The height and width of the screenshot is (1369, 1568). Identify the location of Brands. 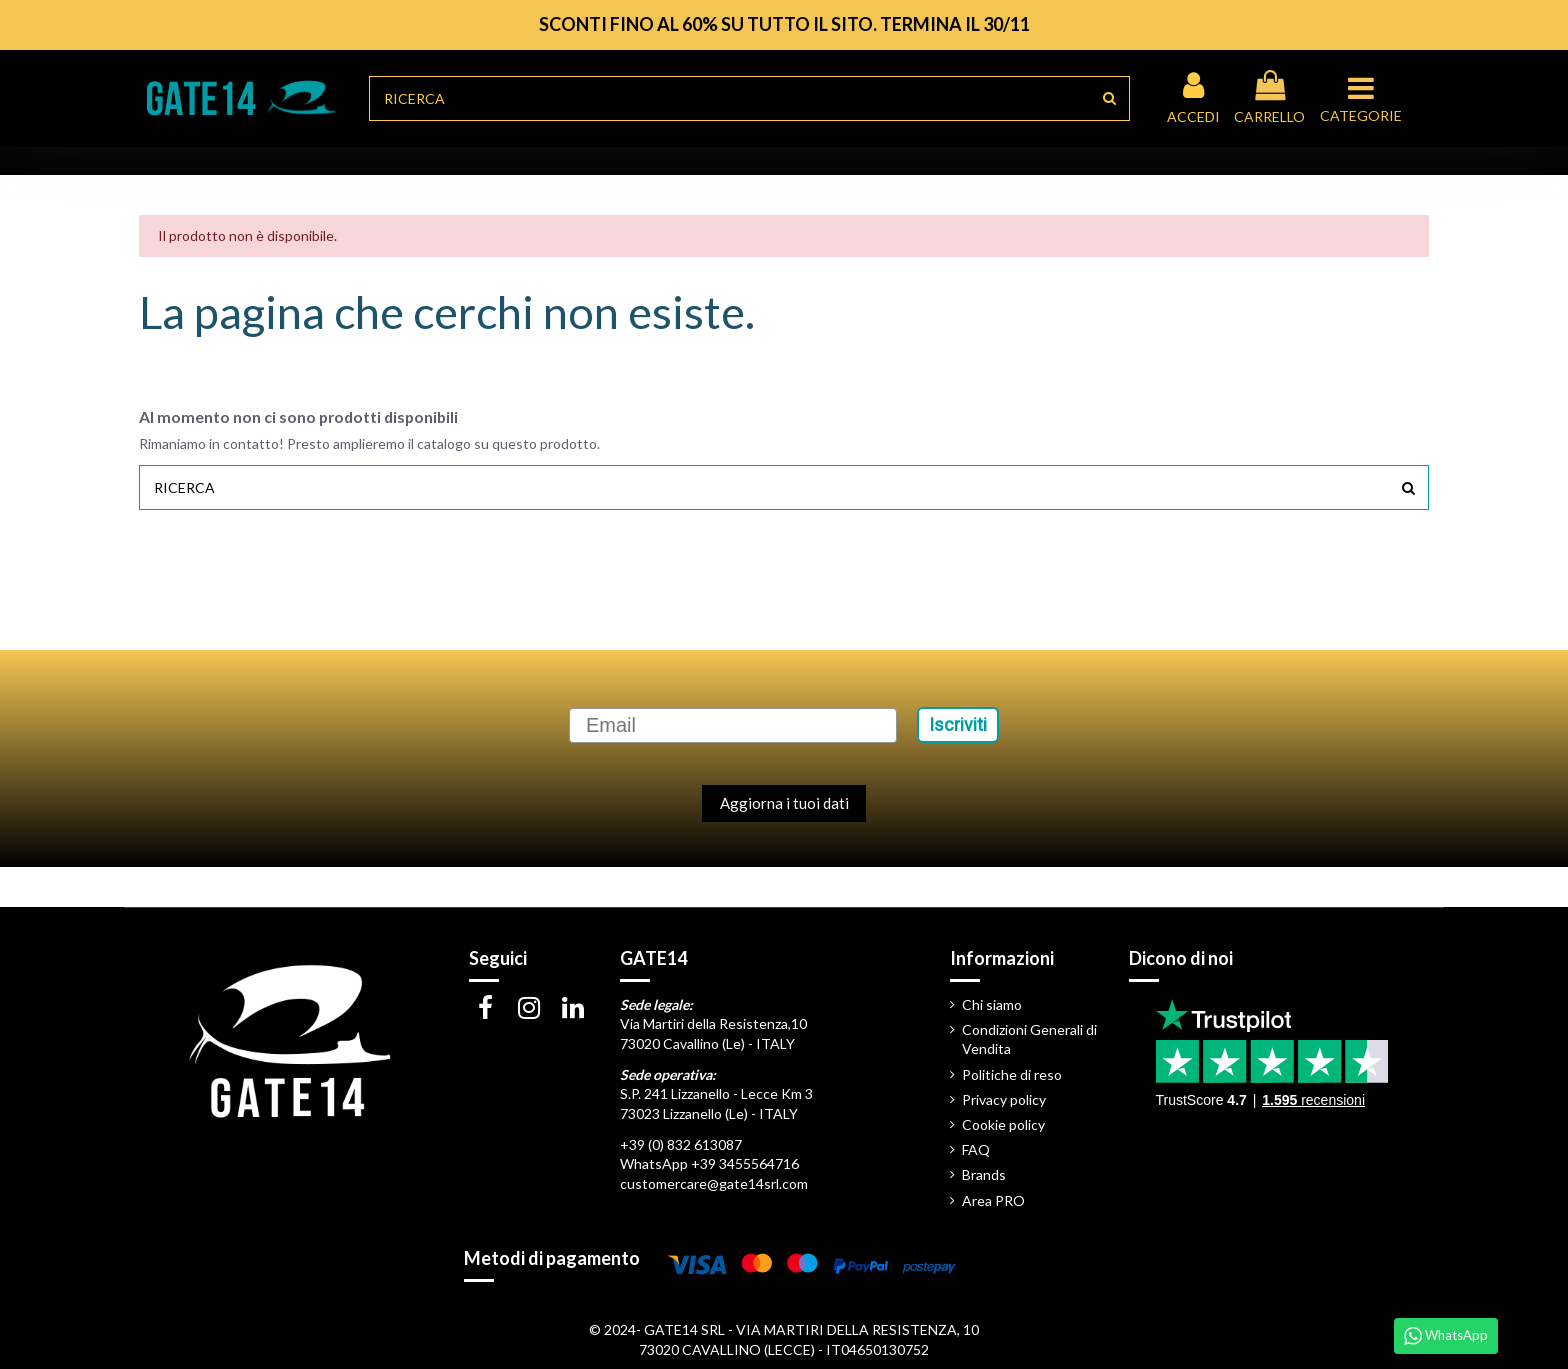
(984, 1174).